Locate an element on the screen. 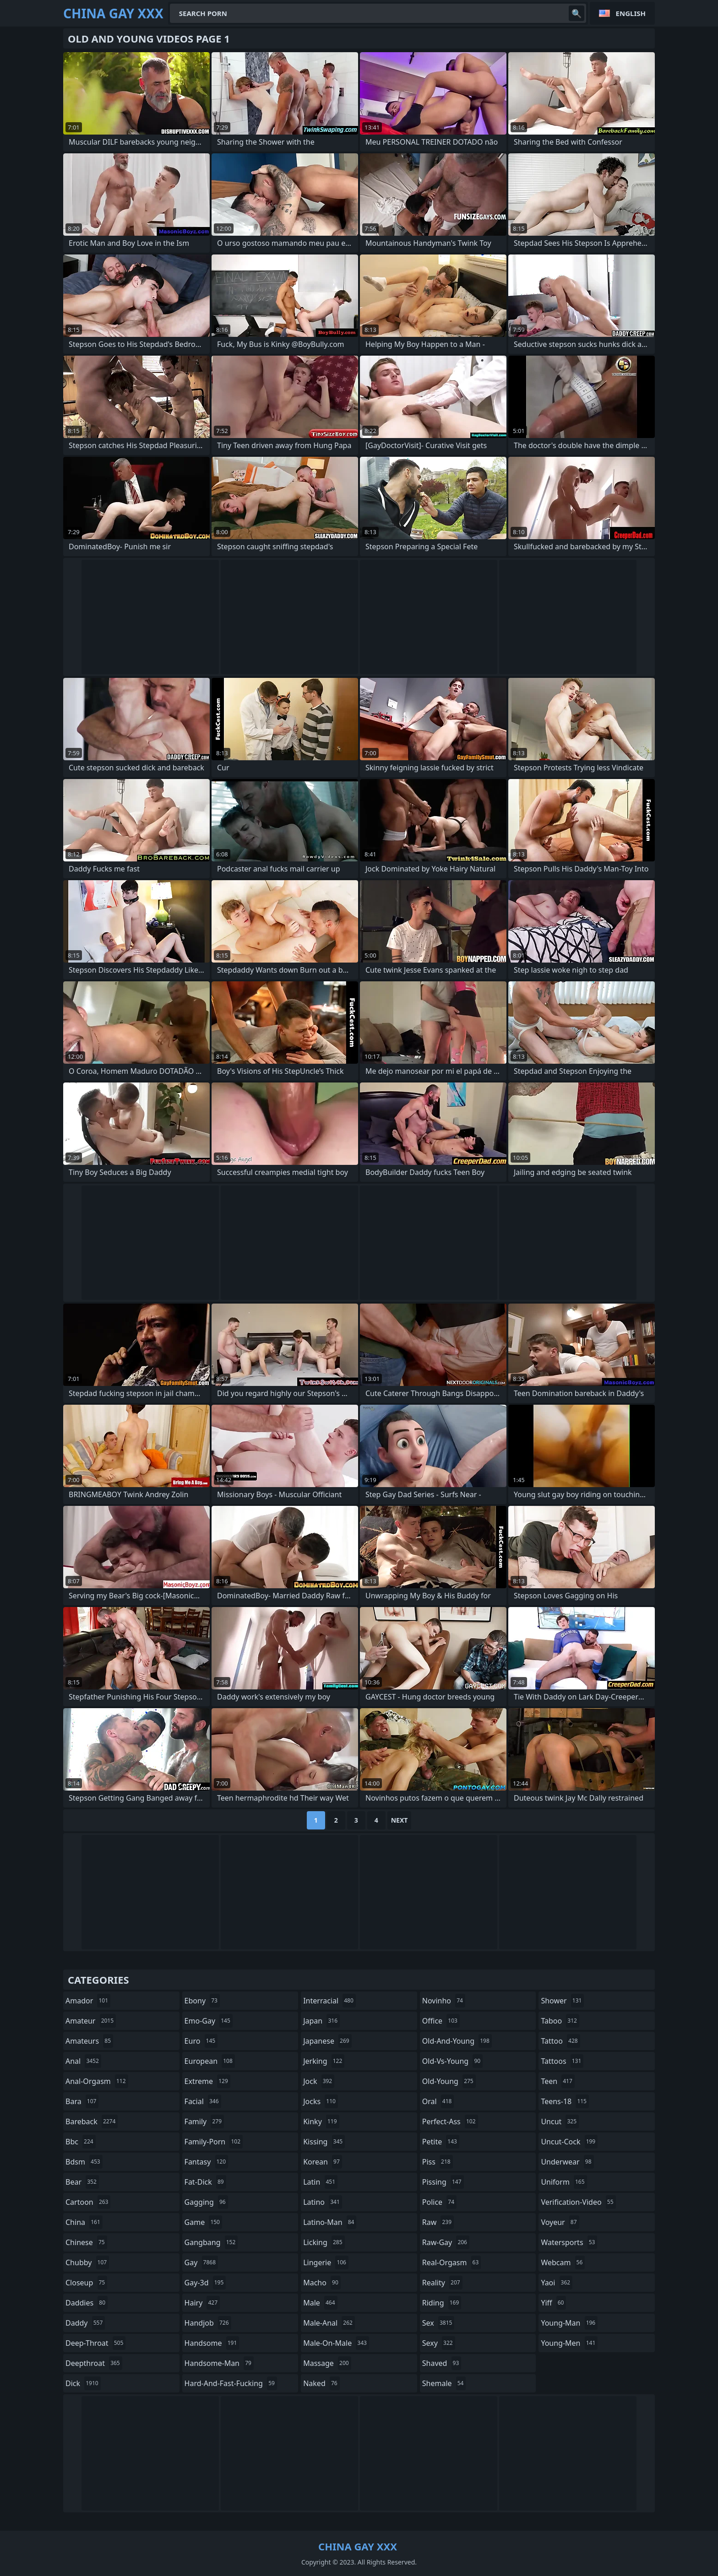 The height and width of the screenshot is (2576, 718). interracial is located at coordinates (329, 2001).